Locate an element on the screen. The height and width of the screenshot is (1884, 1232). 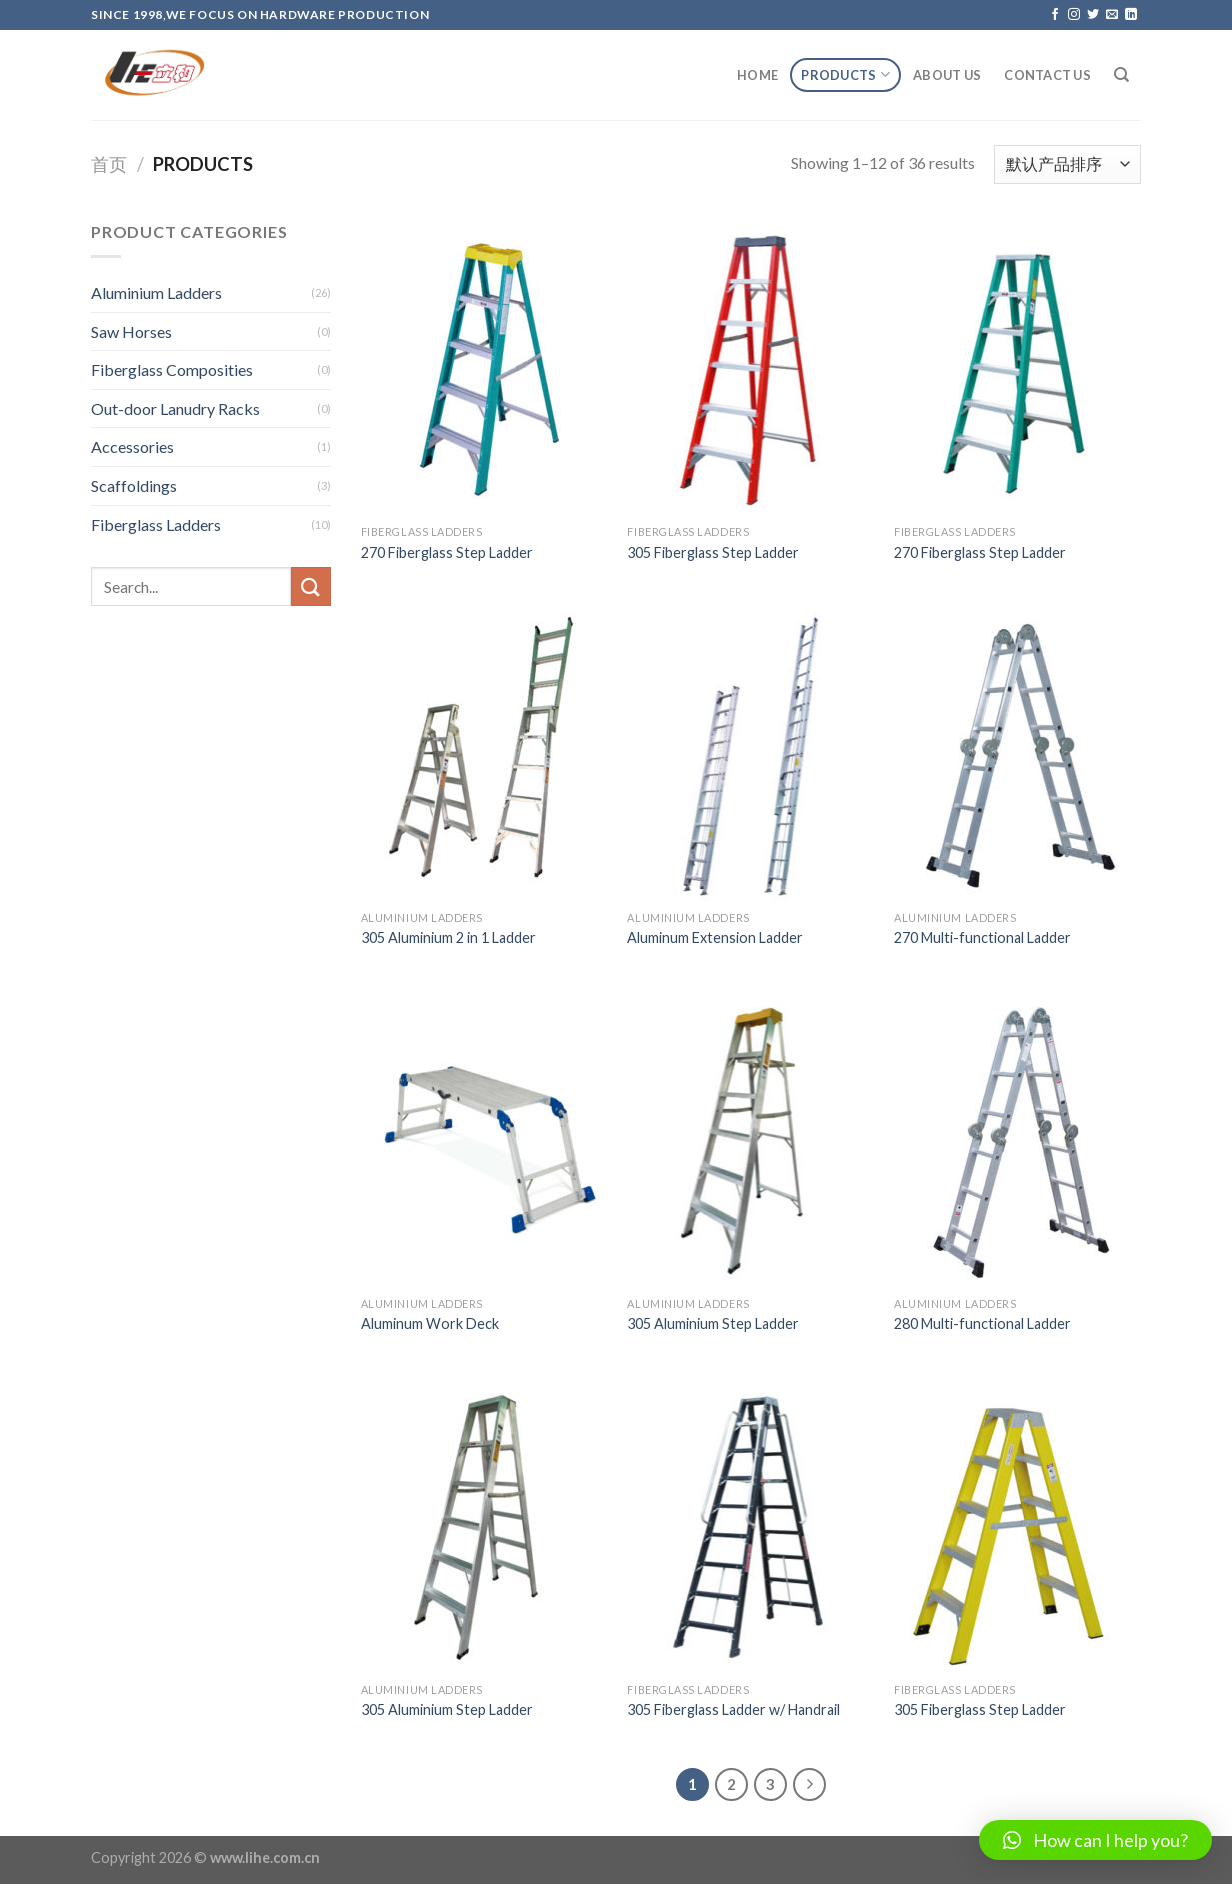
Fiberglass Ladders is located at coordinates (156, 524).